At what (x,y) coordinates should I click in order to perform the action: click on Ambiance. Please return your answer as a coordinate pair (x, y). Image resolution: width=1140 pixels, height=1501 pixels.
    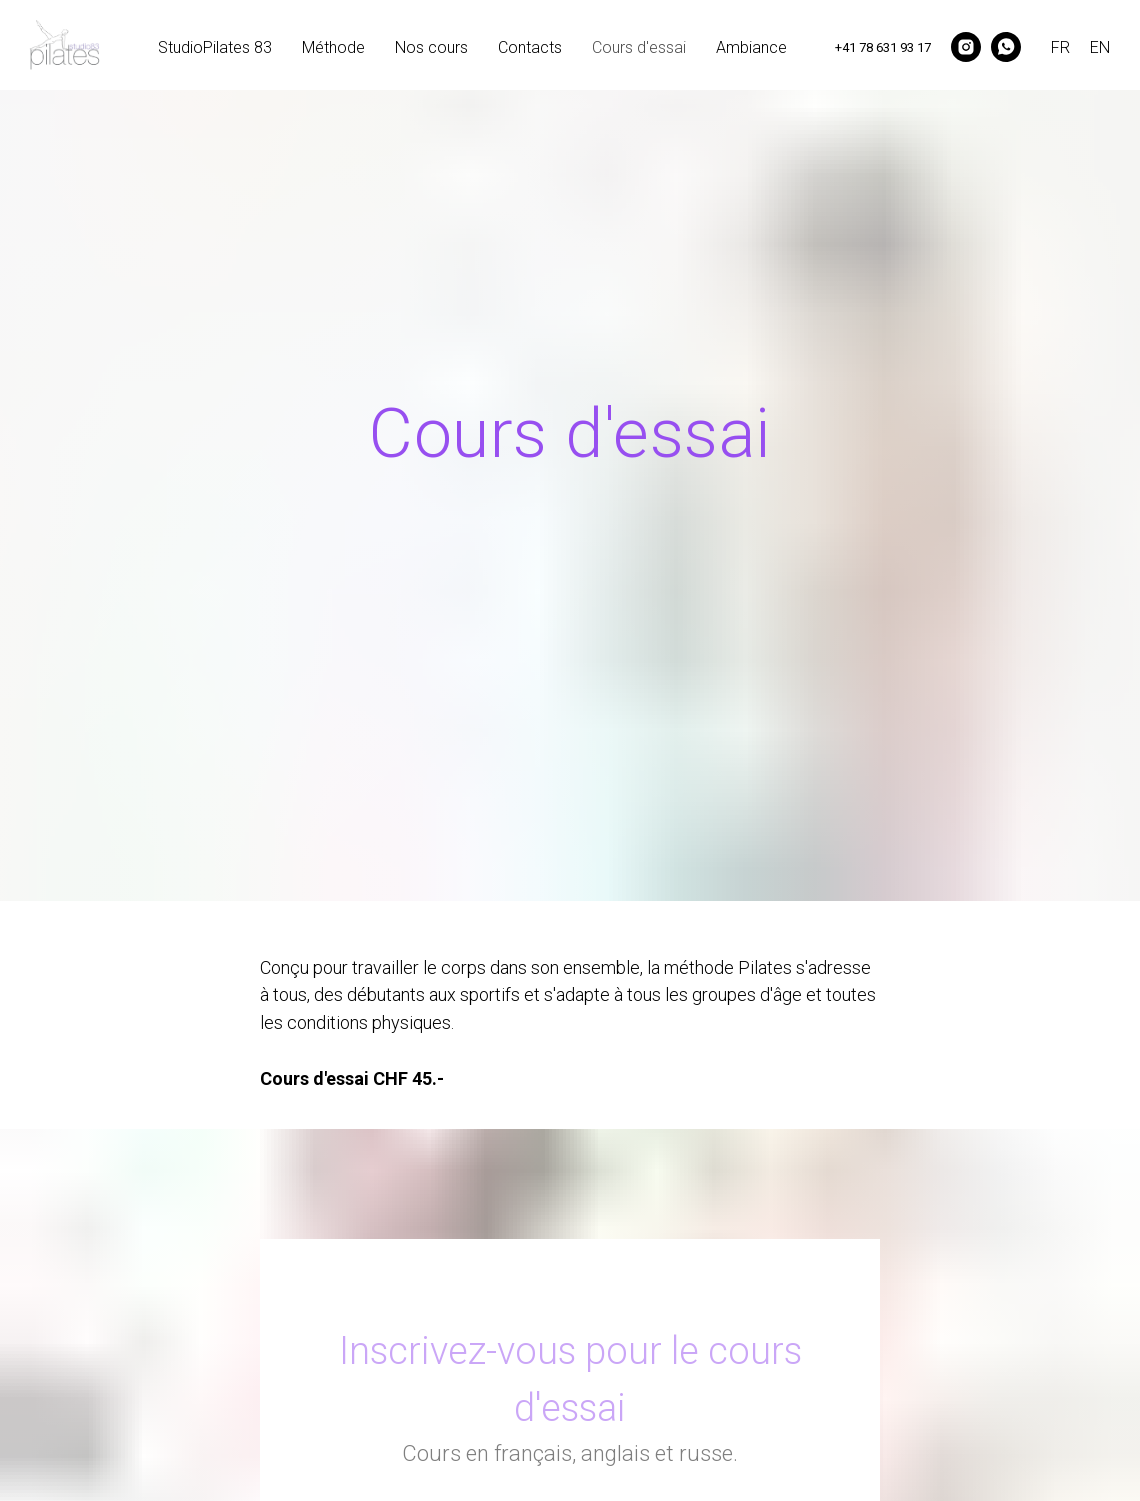
    Looking at the image, I should click on (751, 47).